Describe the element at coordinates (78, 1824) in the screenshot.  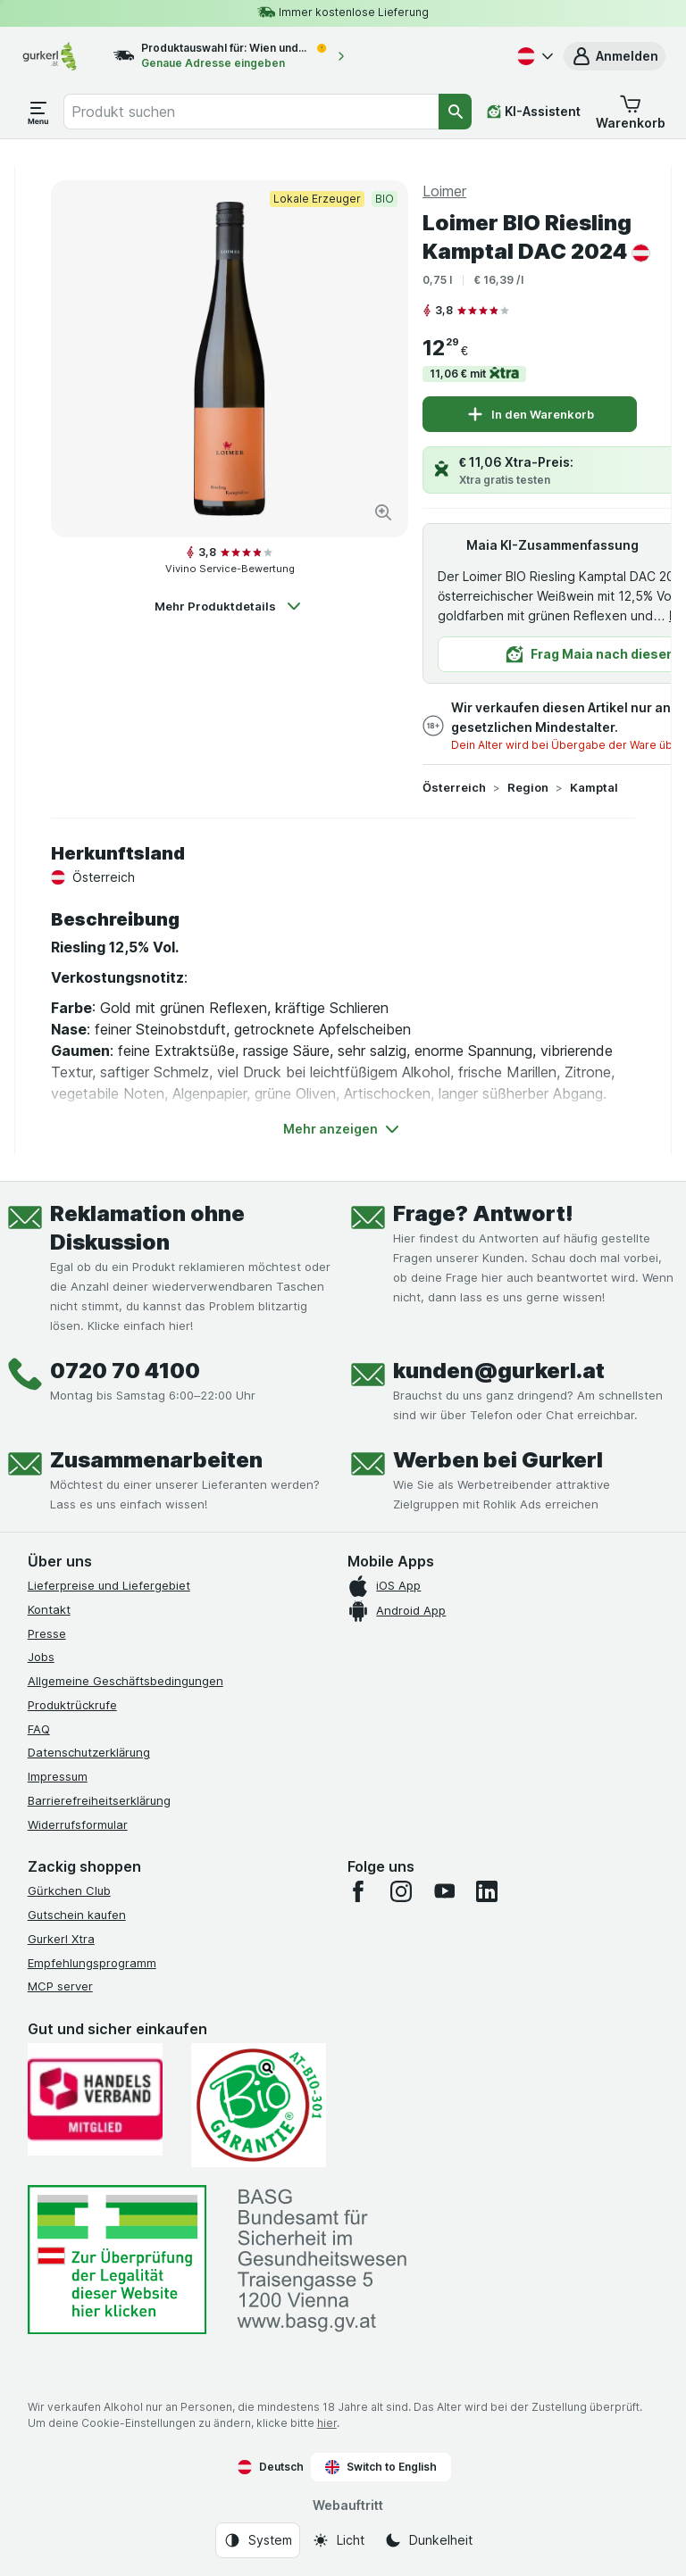
I see `Widerrufsformular` at that location.